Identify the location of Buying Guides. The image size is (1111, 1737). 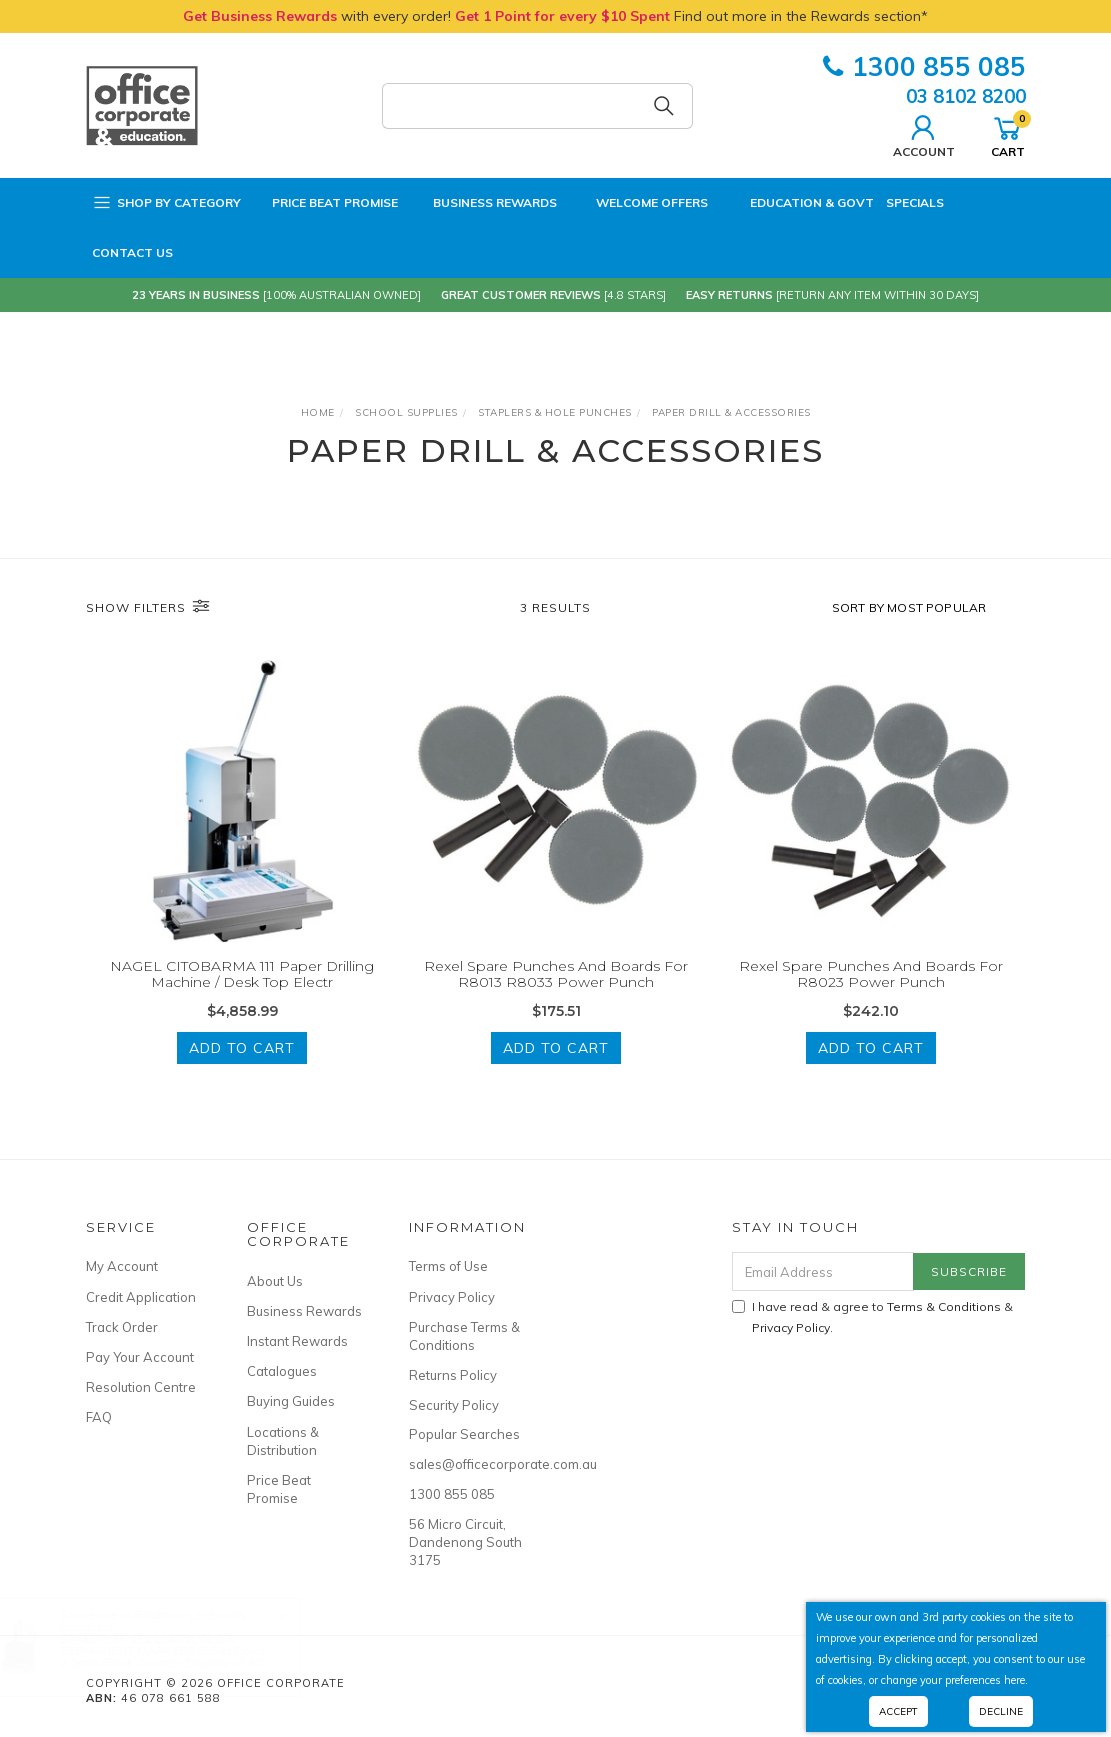
(291, 1401).